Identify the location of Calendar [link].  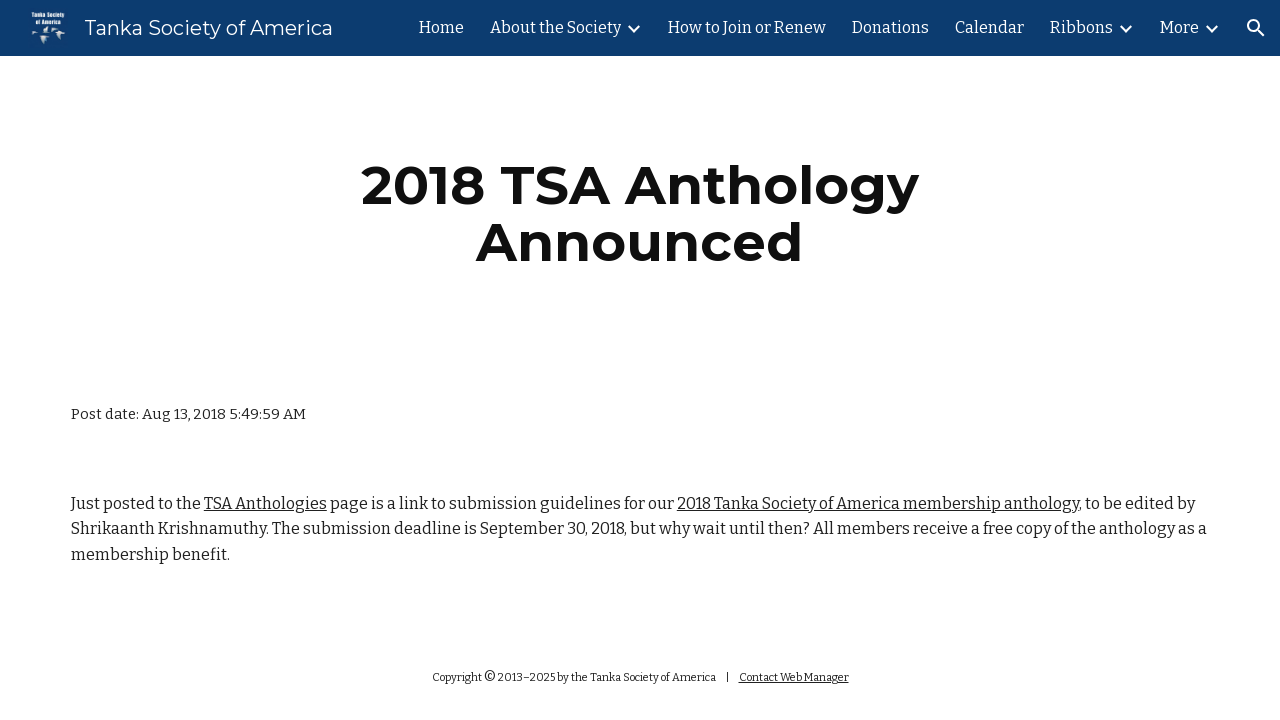
(989, 27).